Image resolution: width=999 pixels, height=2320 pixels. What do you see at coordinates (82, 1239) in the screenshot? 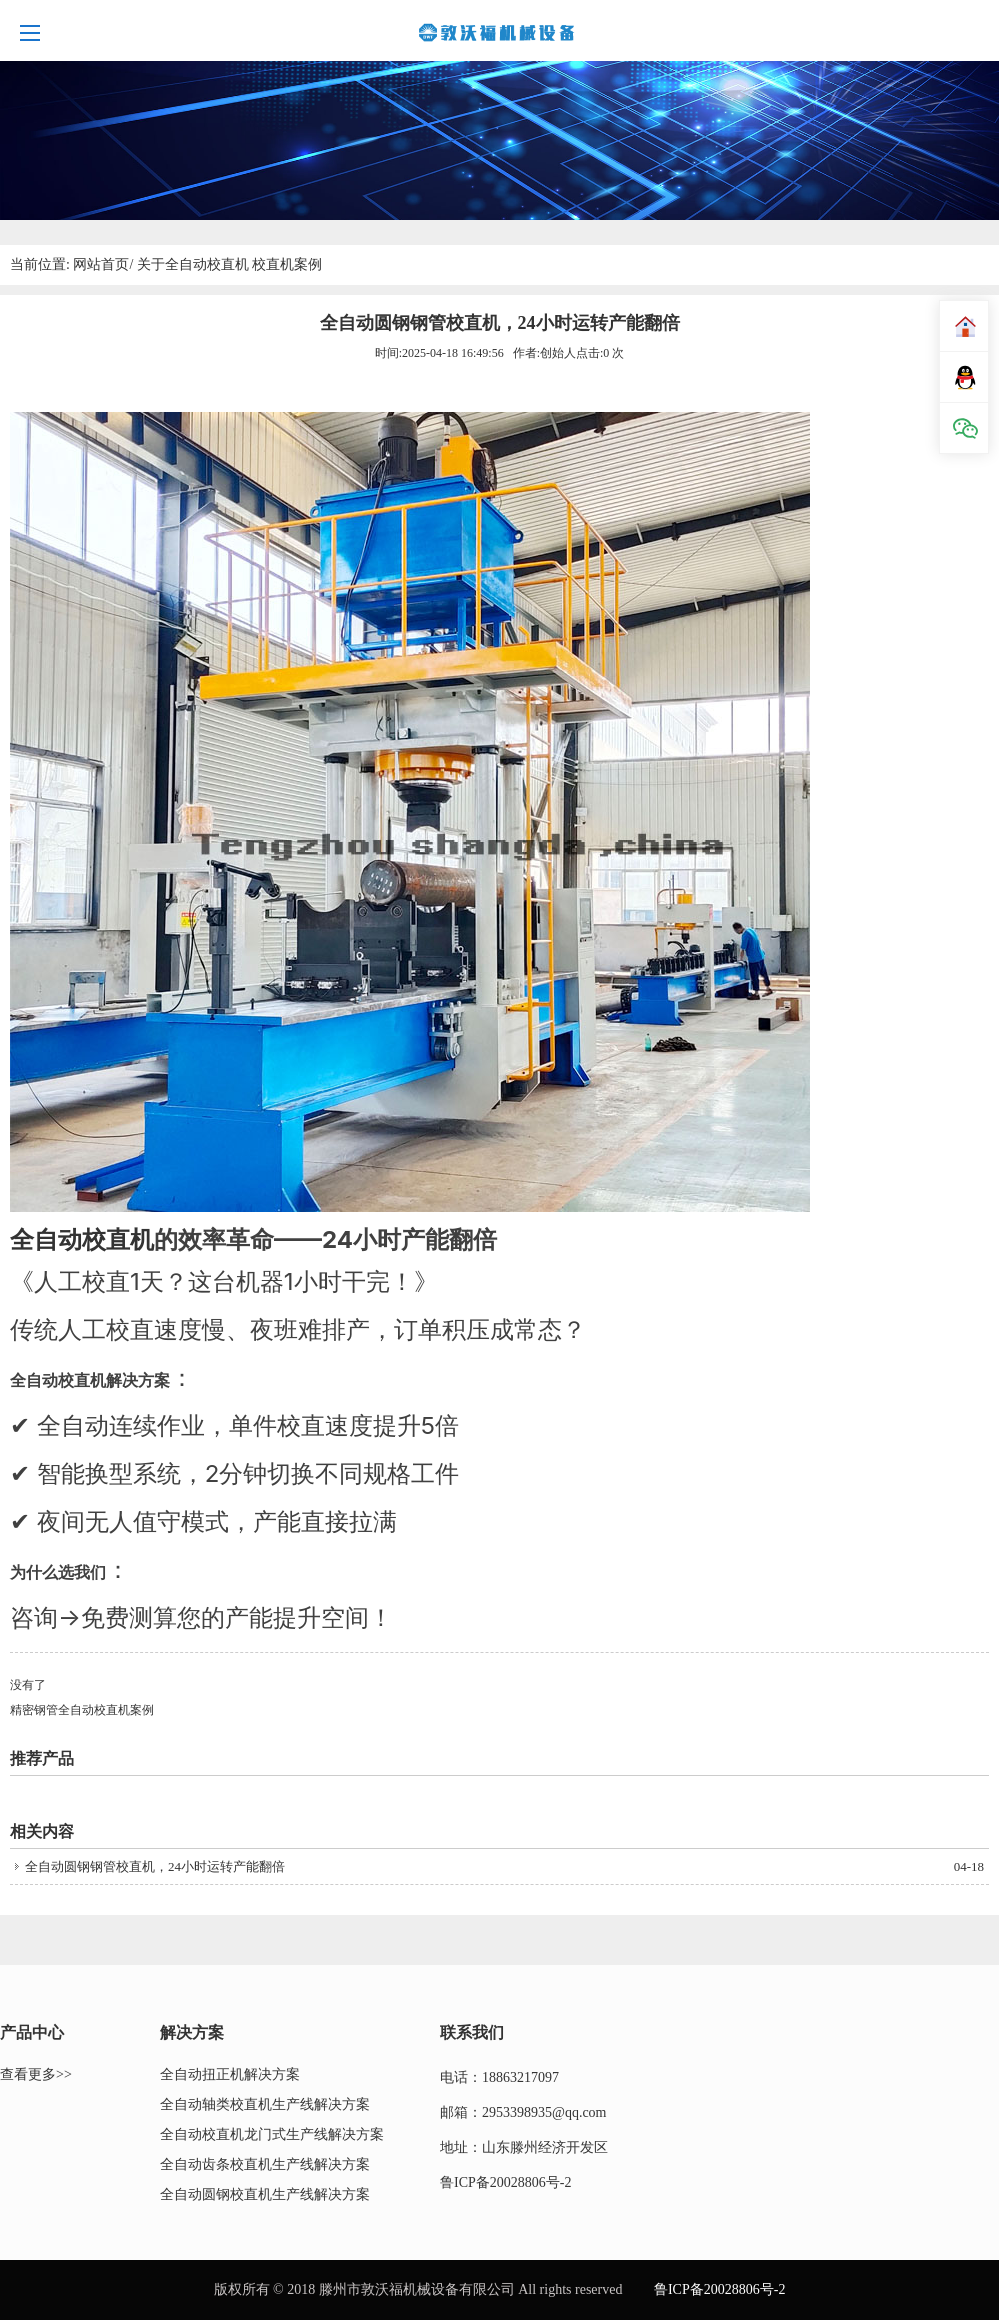
I see `全自动校直机` at bounding box center [82, 1239].